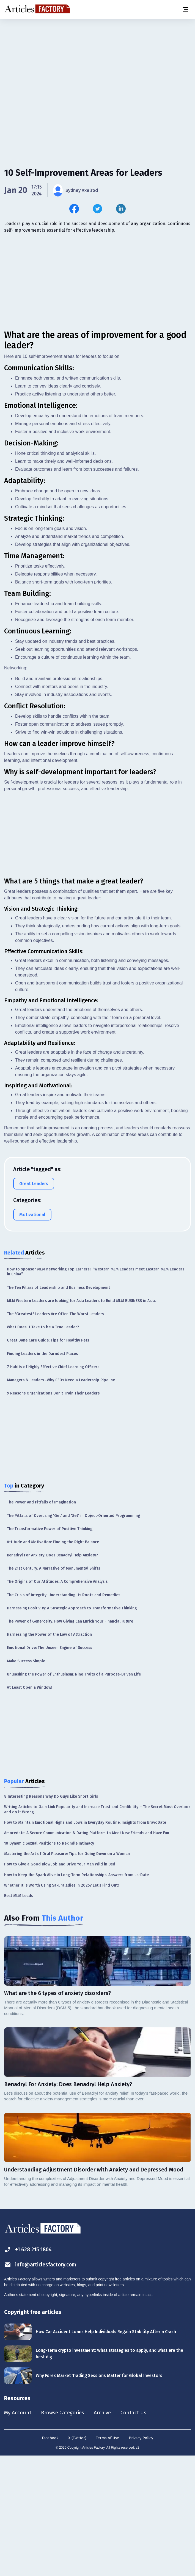 The width and height of the screenshot is (195, 2576). I want to click on Privacy Policy, so click(141, 2557).